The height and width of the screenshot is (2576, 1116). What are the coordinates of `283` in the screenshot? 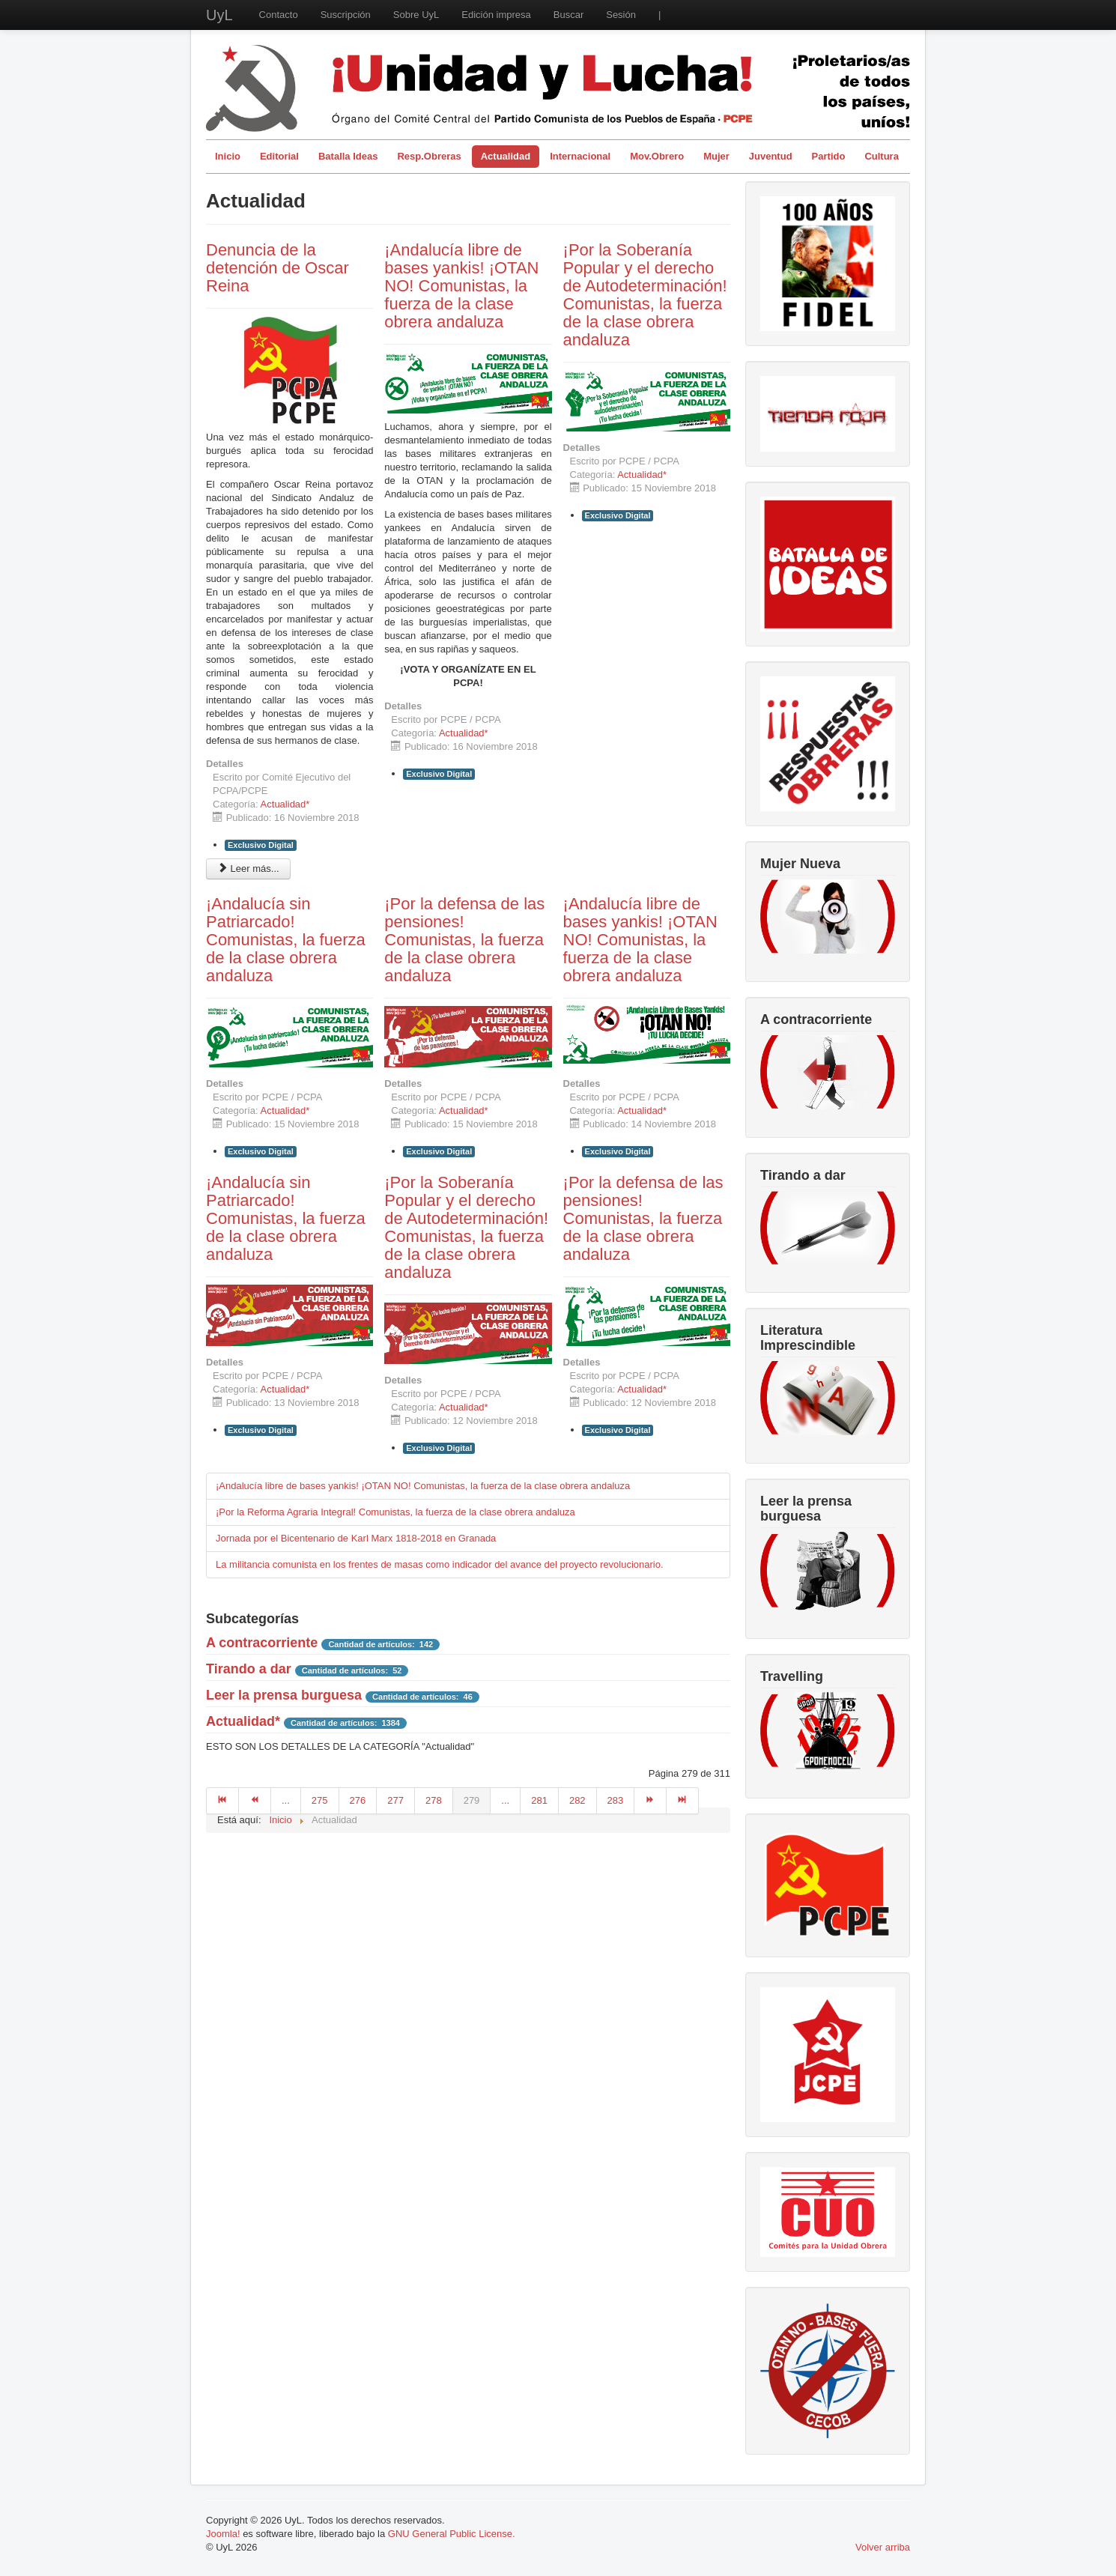 It's located at (615, 1800).